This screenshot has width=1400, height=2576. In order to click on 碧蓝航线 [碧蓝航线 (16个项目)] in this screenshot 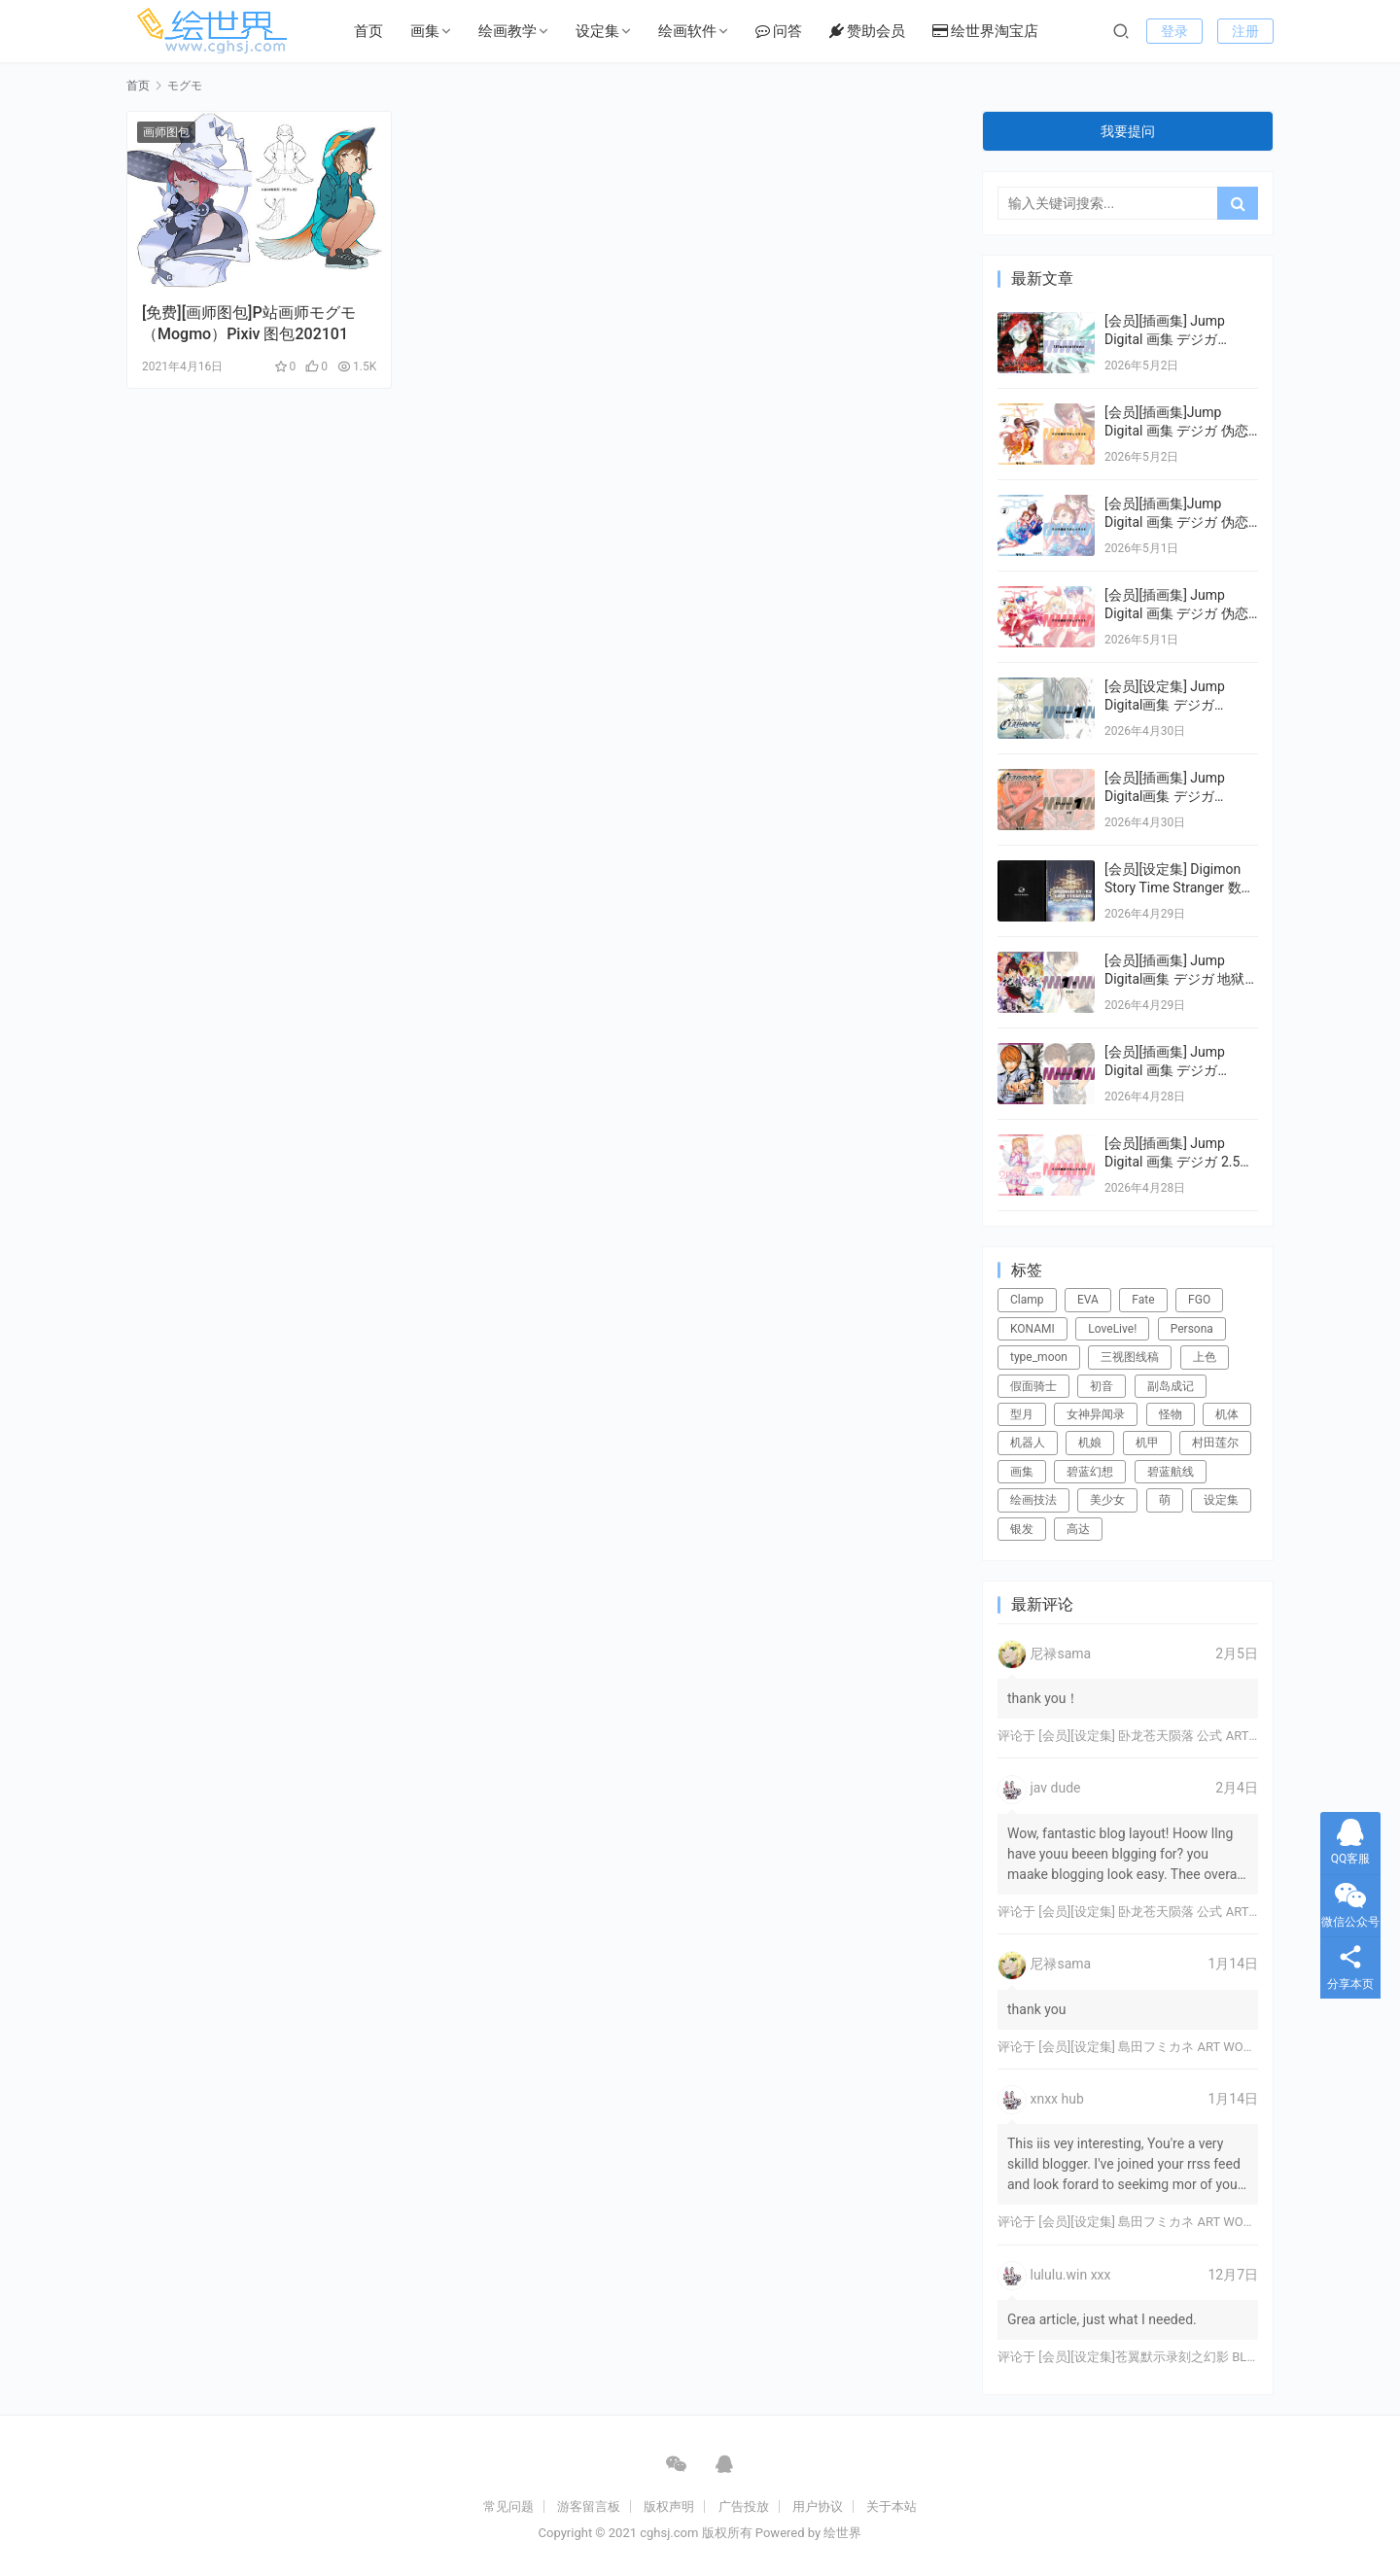, I will do `click(1170, 1472)`.